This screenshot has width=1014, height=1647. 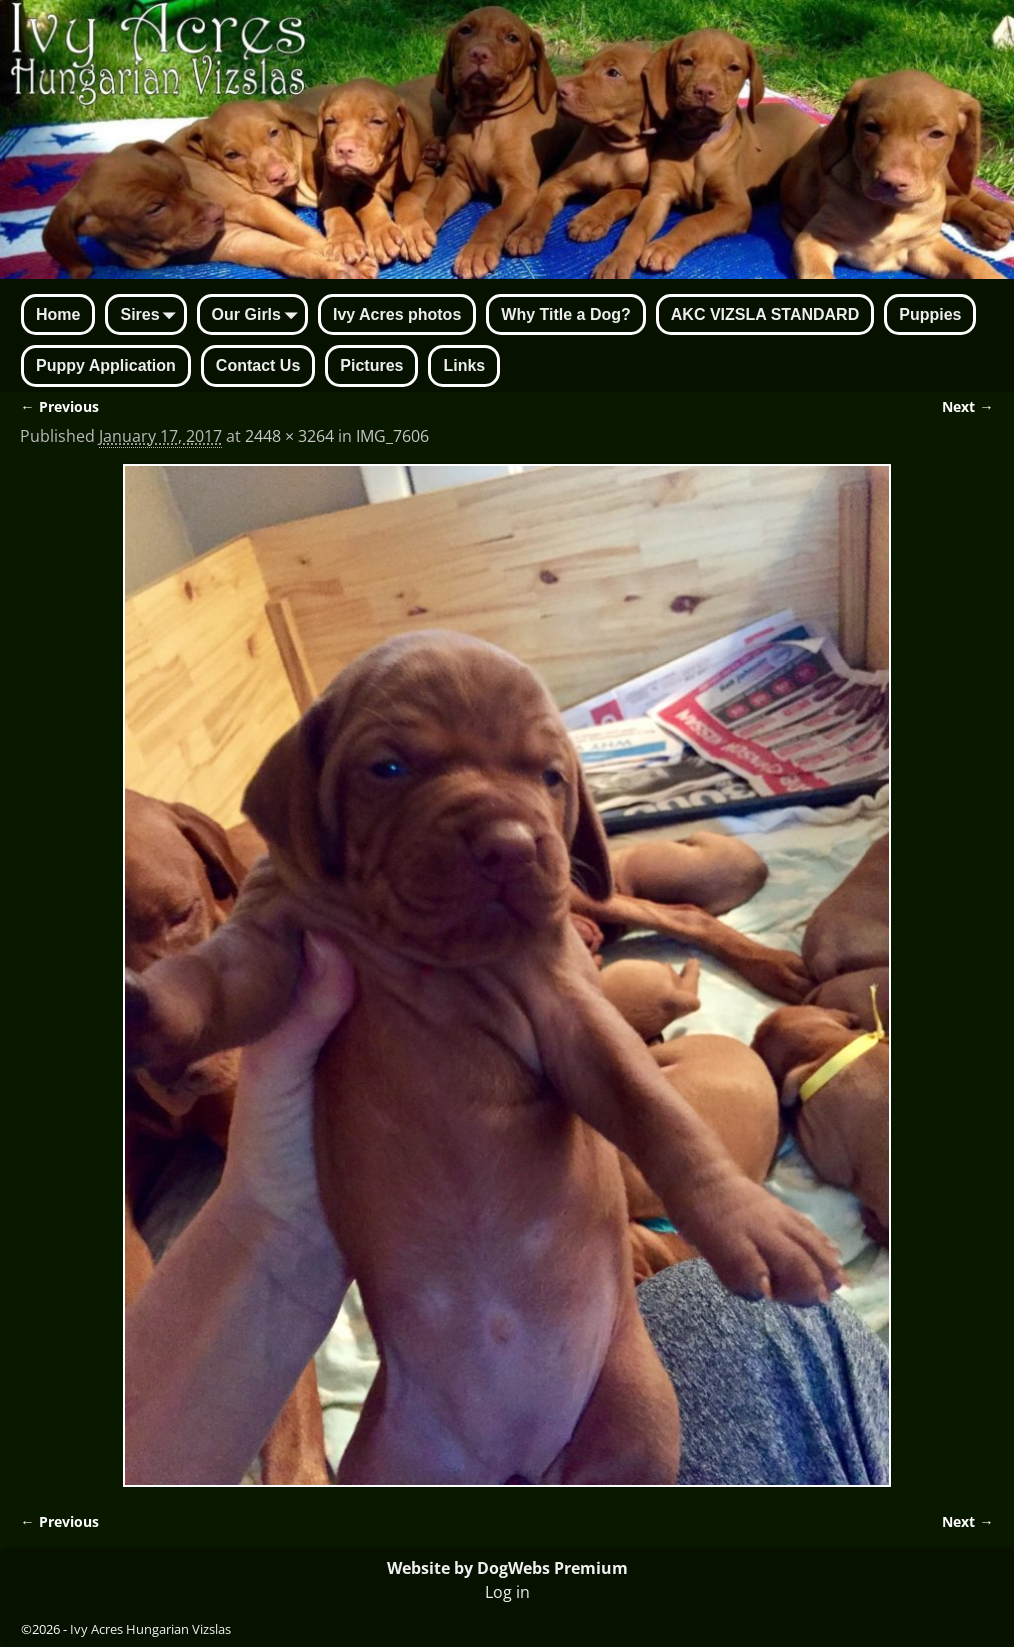 I want to click on AKC VIZSLA STANDARD, so click(x=765, y=314).